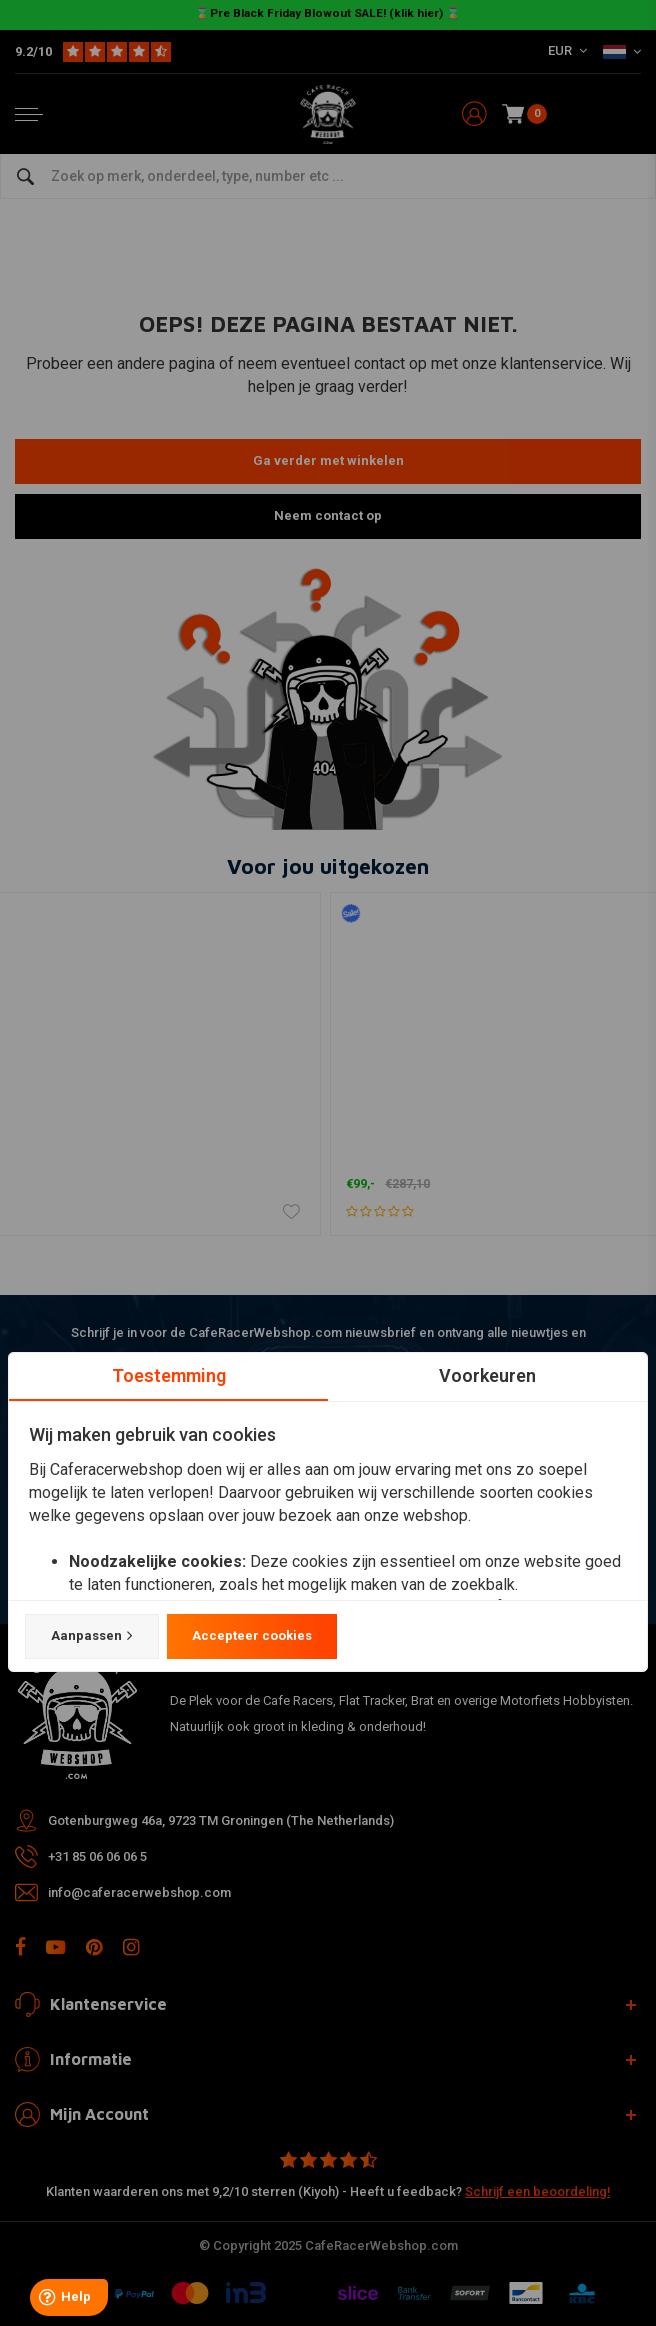 This screenshot has width=656, height=2326. What do you see at coordinates (487, 1375) in the screenshot?
I see `Voorkeuren` at bounding box center [487, 1375].